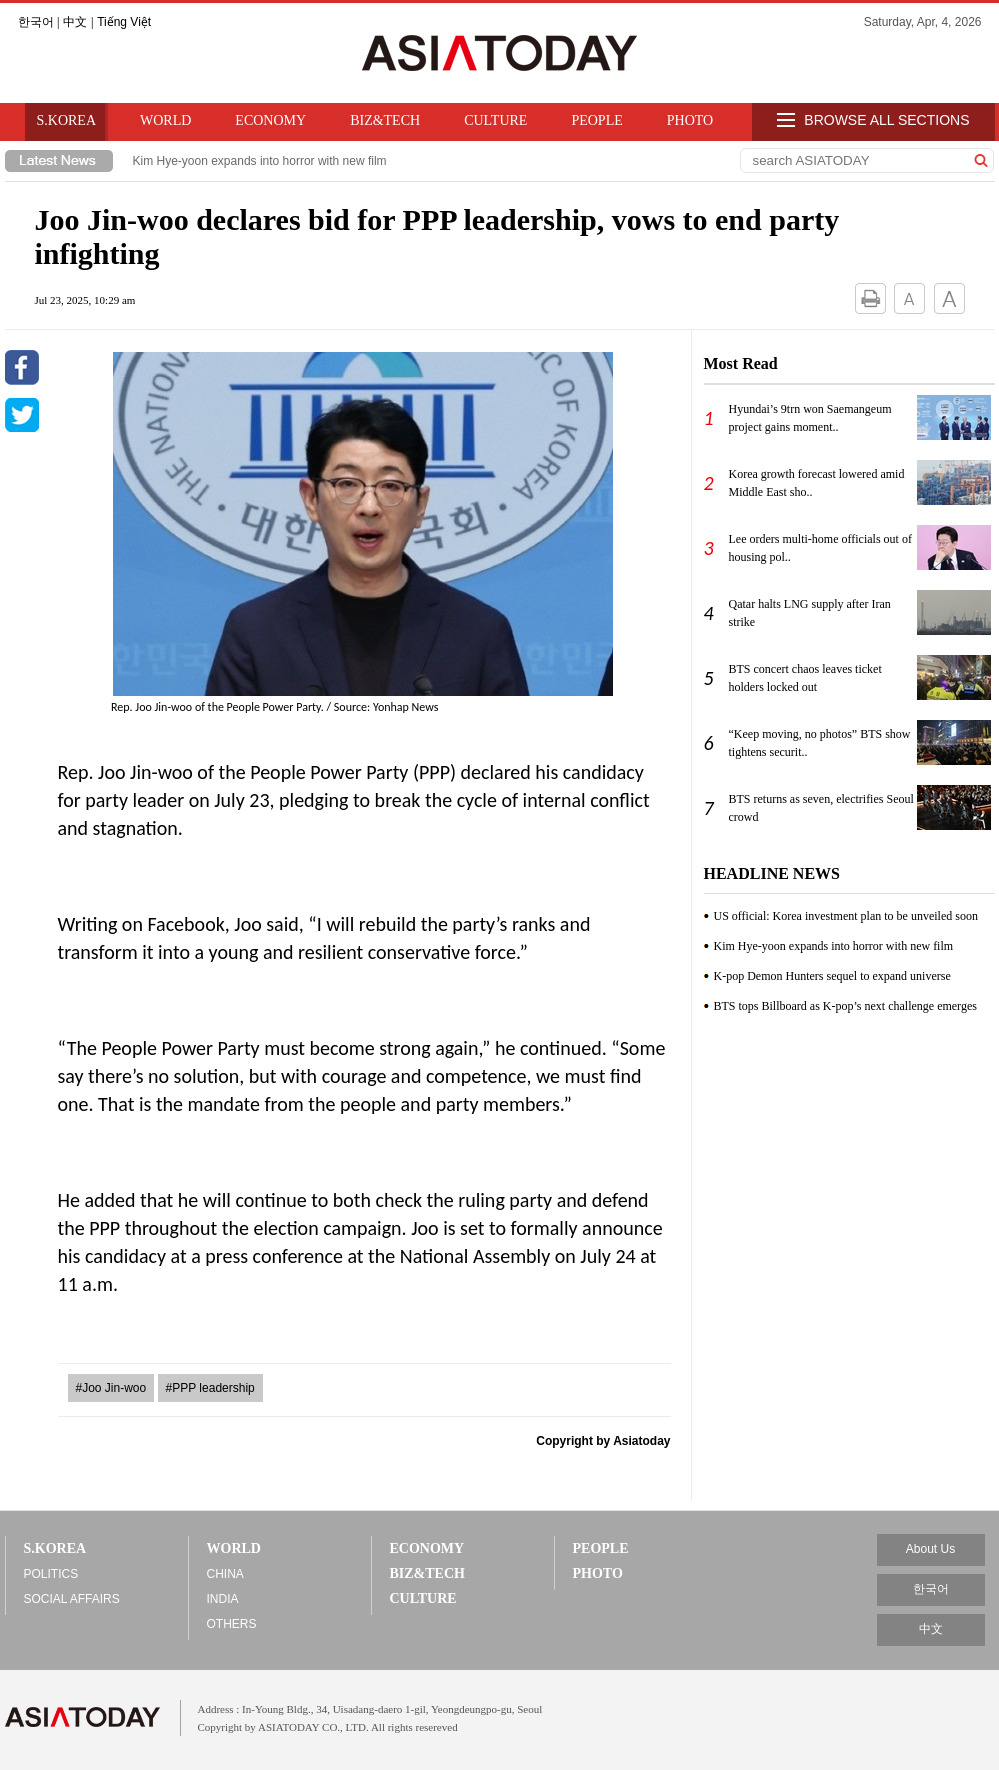  I want to click on BTS returns as seven, electrifies Seoul crowd, so click(821, 808).